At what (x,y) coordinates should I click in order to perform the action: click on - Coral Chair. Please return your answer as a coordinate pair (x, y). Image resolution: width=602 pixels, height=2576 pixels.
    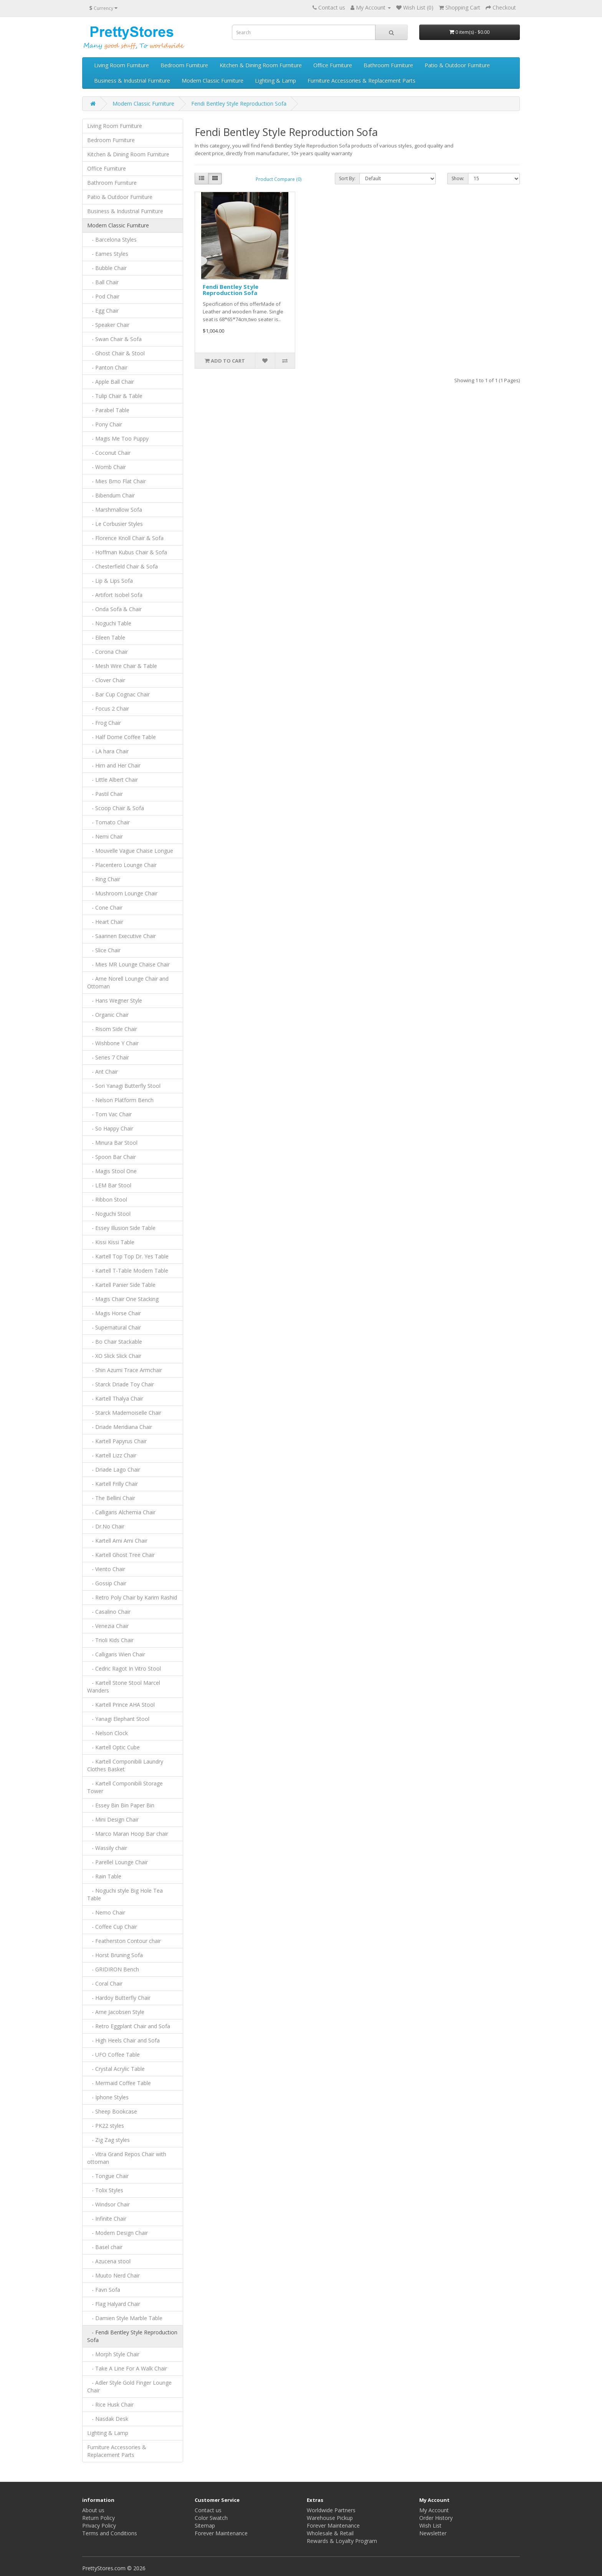
    Looking at the image, I should click on (104, 1983).